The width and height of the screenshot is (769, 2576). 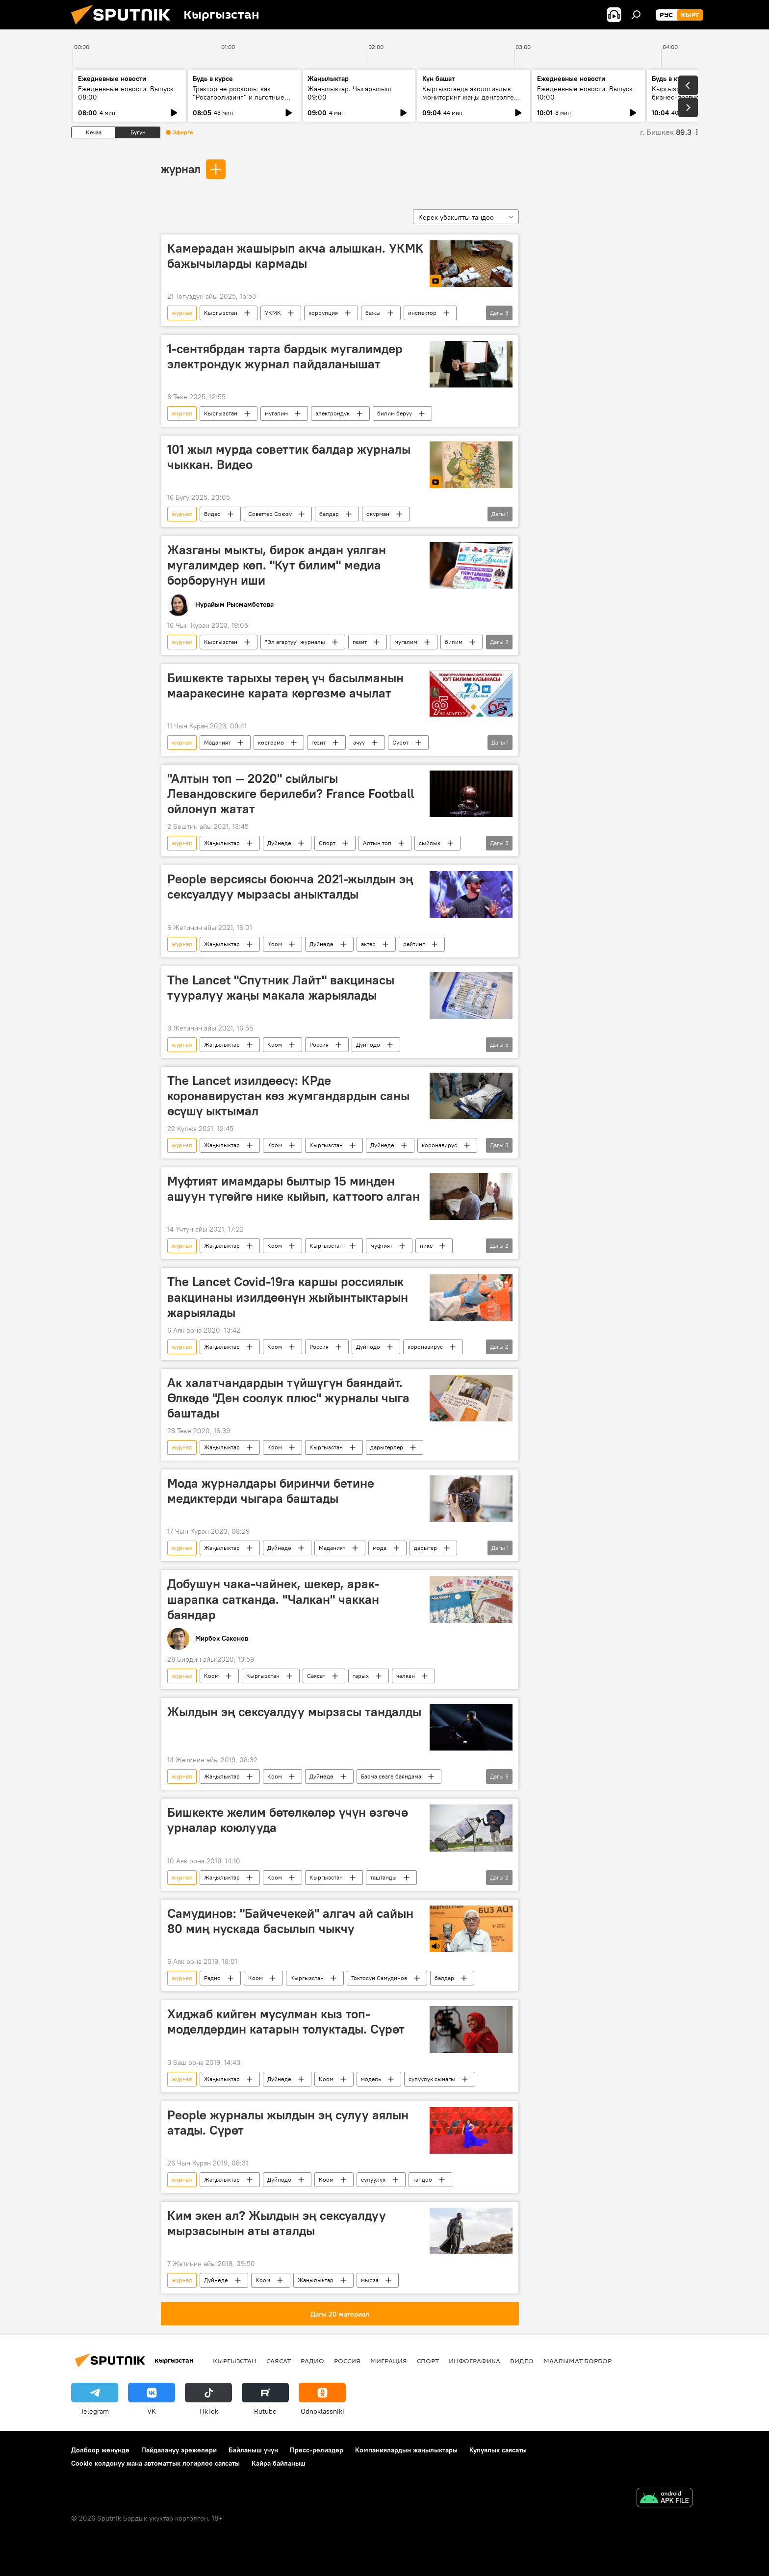 What do you see at coordinates (274, 944) in the screenshot?
I see `Коом` at bounding box center [274, 944].